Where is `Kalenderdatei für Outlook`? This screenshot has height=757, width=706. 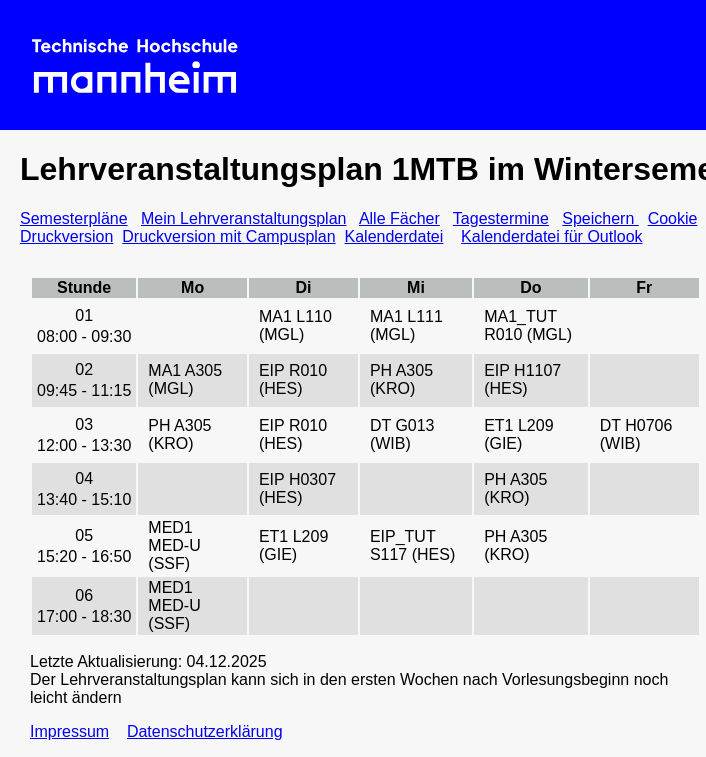 Kalenderdatei für Outlook is located at coordinates (551, 236).